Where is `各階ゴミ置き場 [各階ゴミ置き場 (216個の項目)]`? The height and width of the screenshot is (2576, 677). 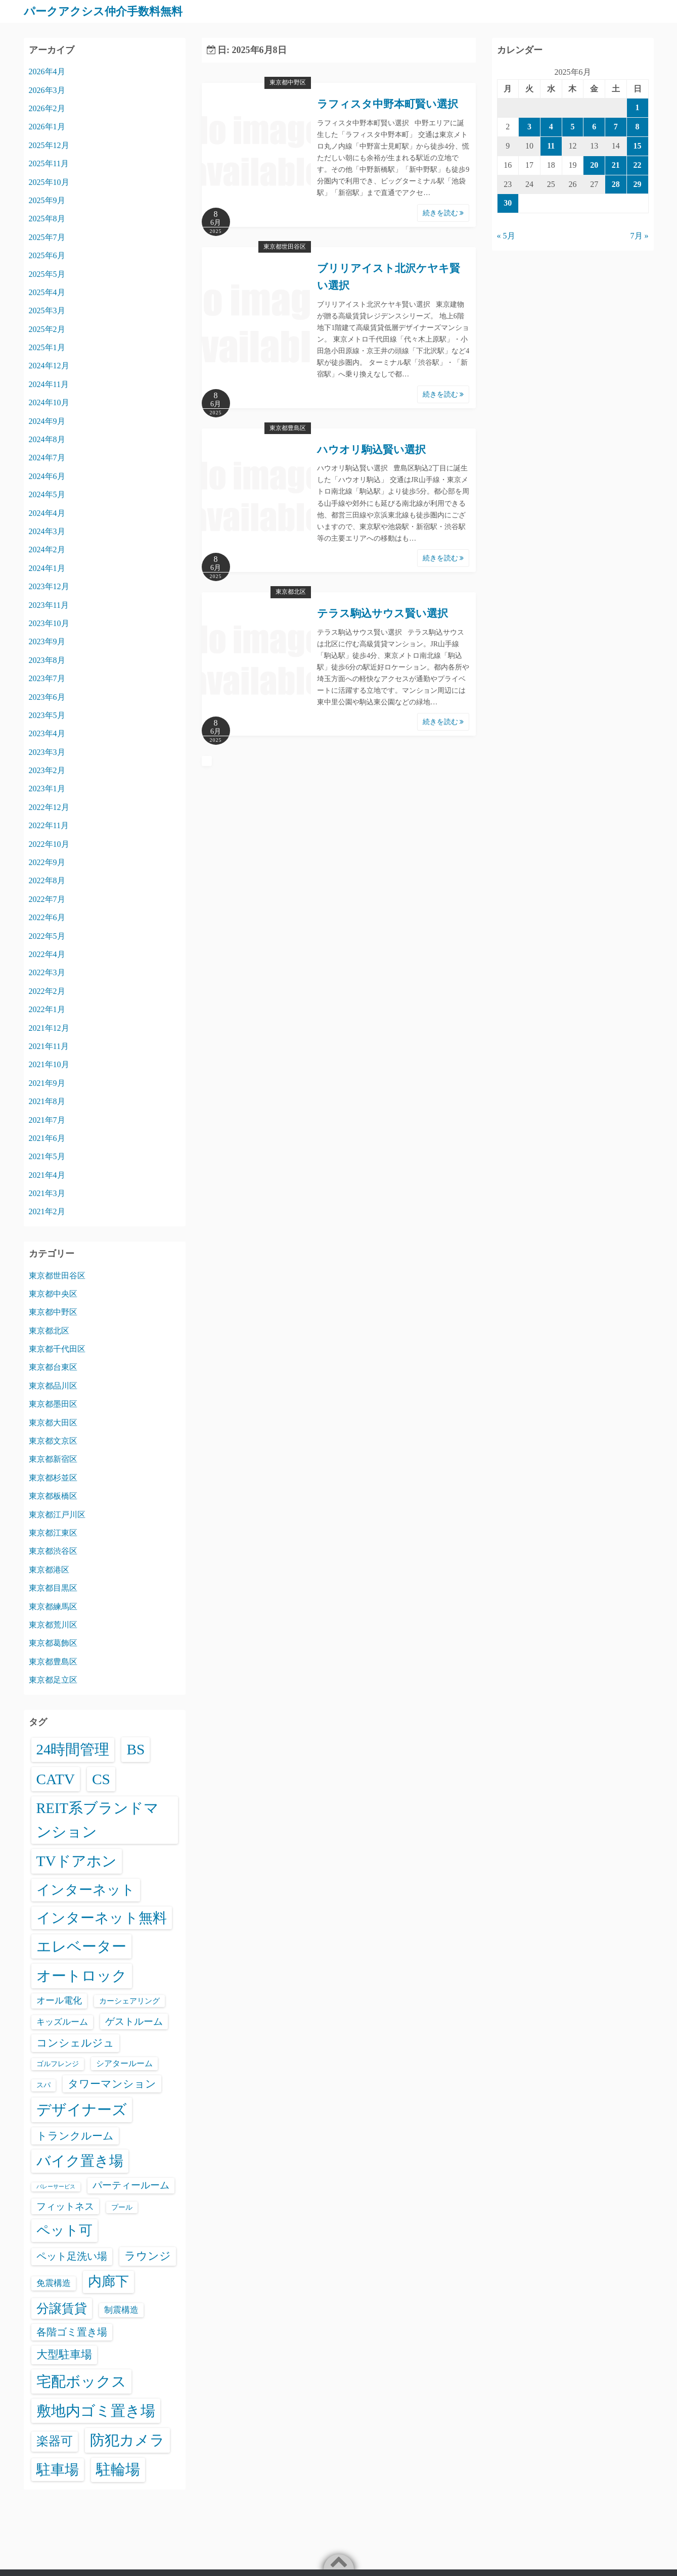
各階ゴミ置き場 [各階ゴミ置き場 (216個の項目)] is located at coordinates (71, 2331).